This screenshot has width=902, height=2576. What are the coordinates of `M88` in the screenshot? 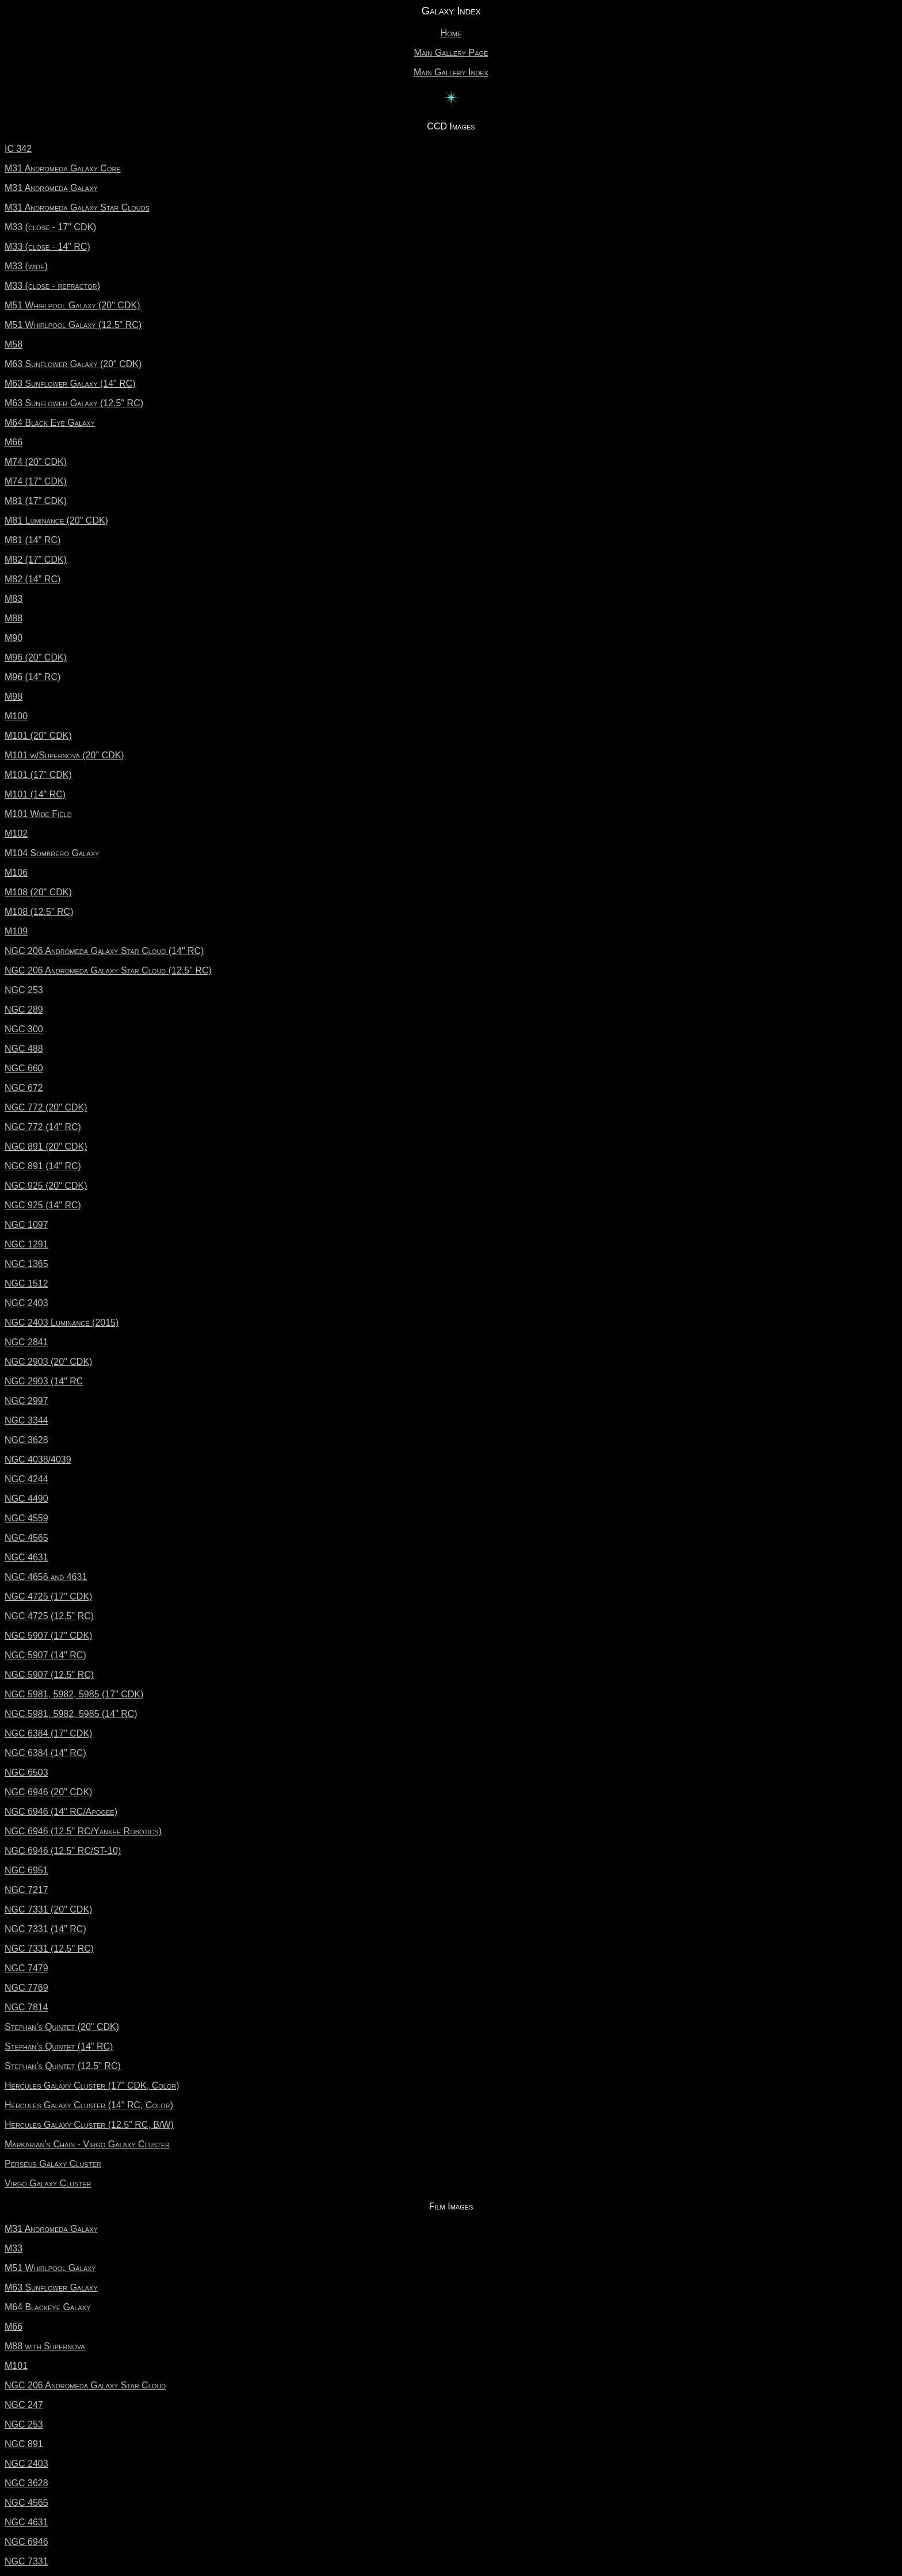 It's located at (13, 618).